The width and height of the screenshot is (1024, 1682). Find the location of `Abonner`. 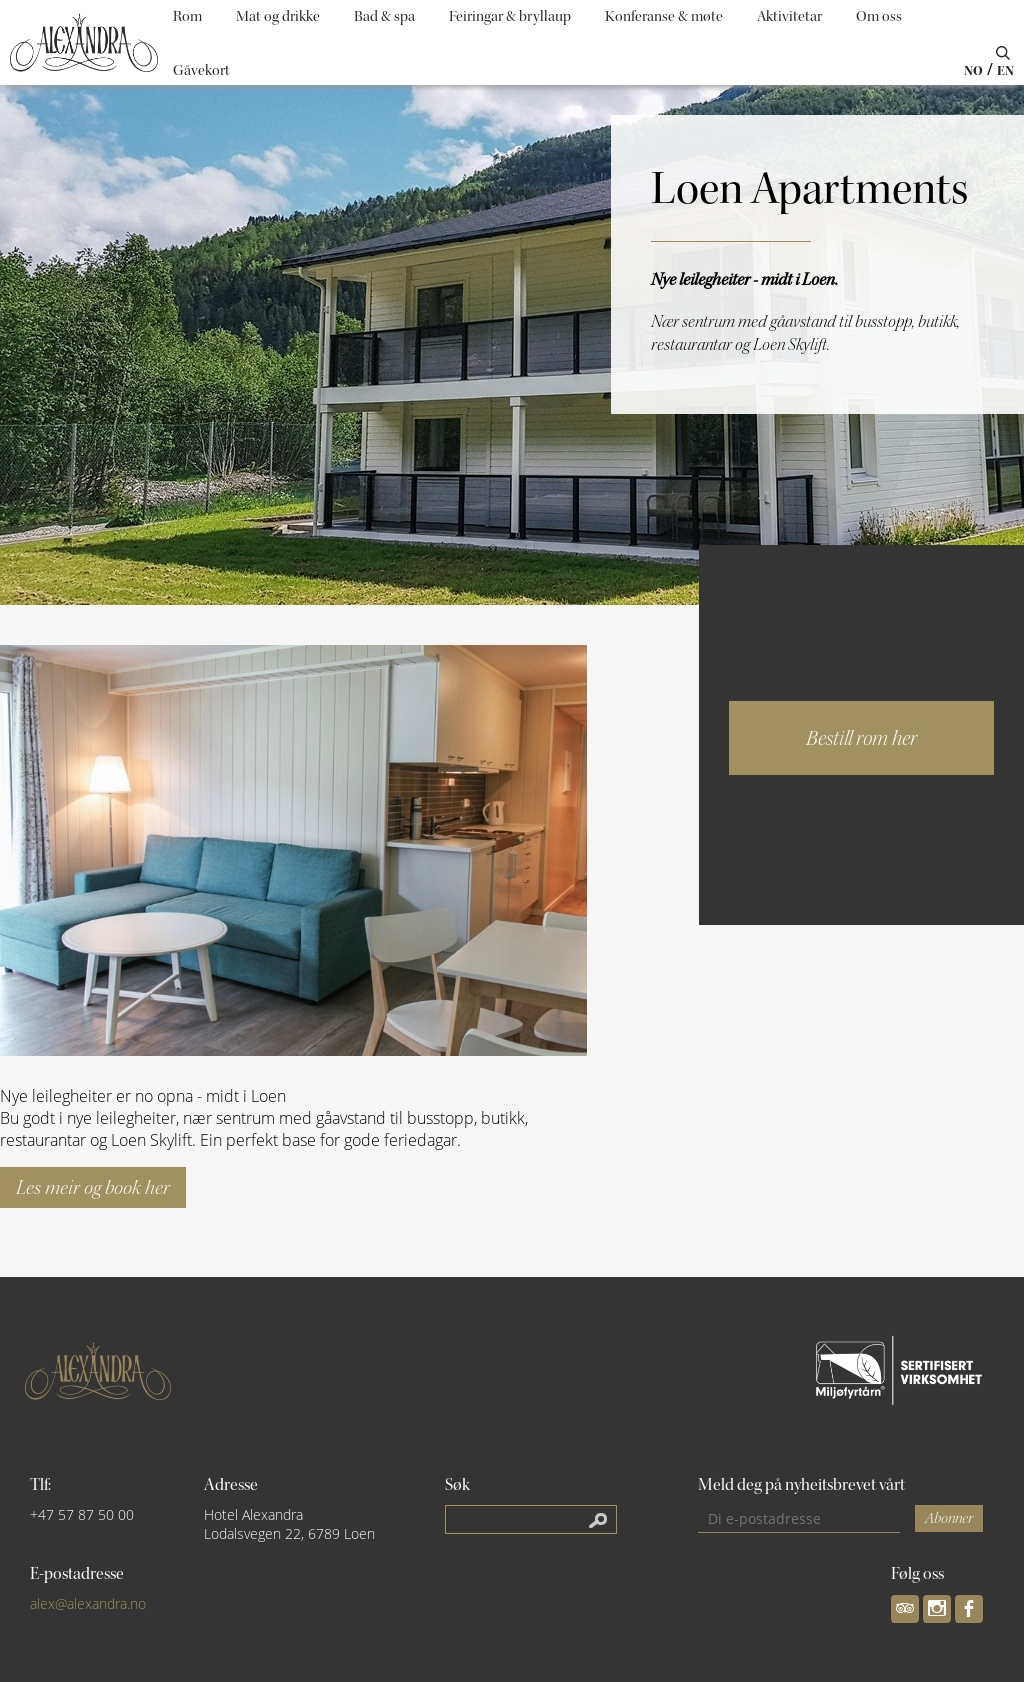

Abonner is located at coordinates (949, 1518).